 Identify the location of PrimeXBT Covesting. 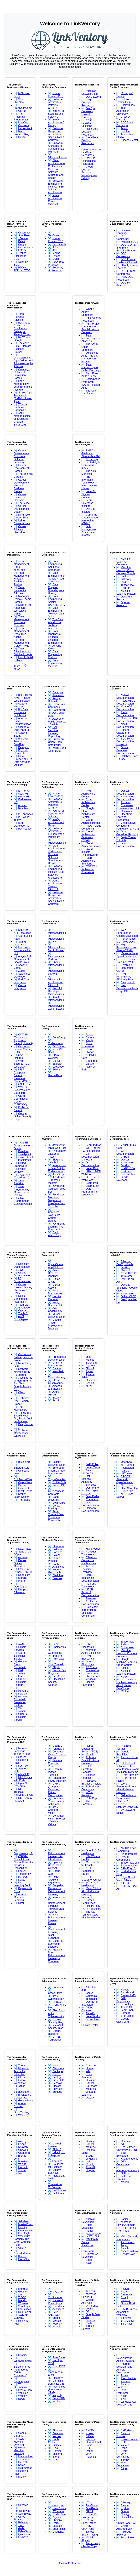
(89, 2516).